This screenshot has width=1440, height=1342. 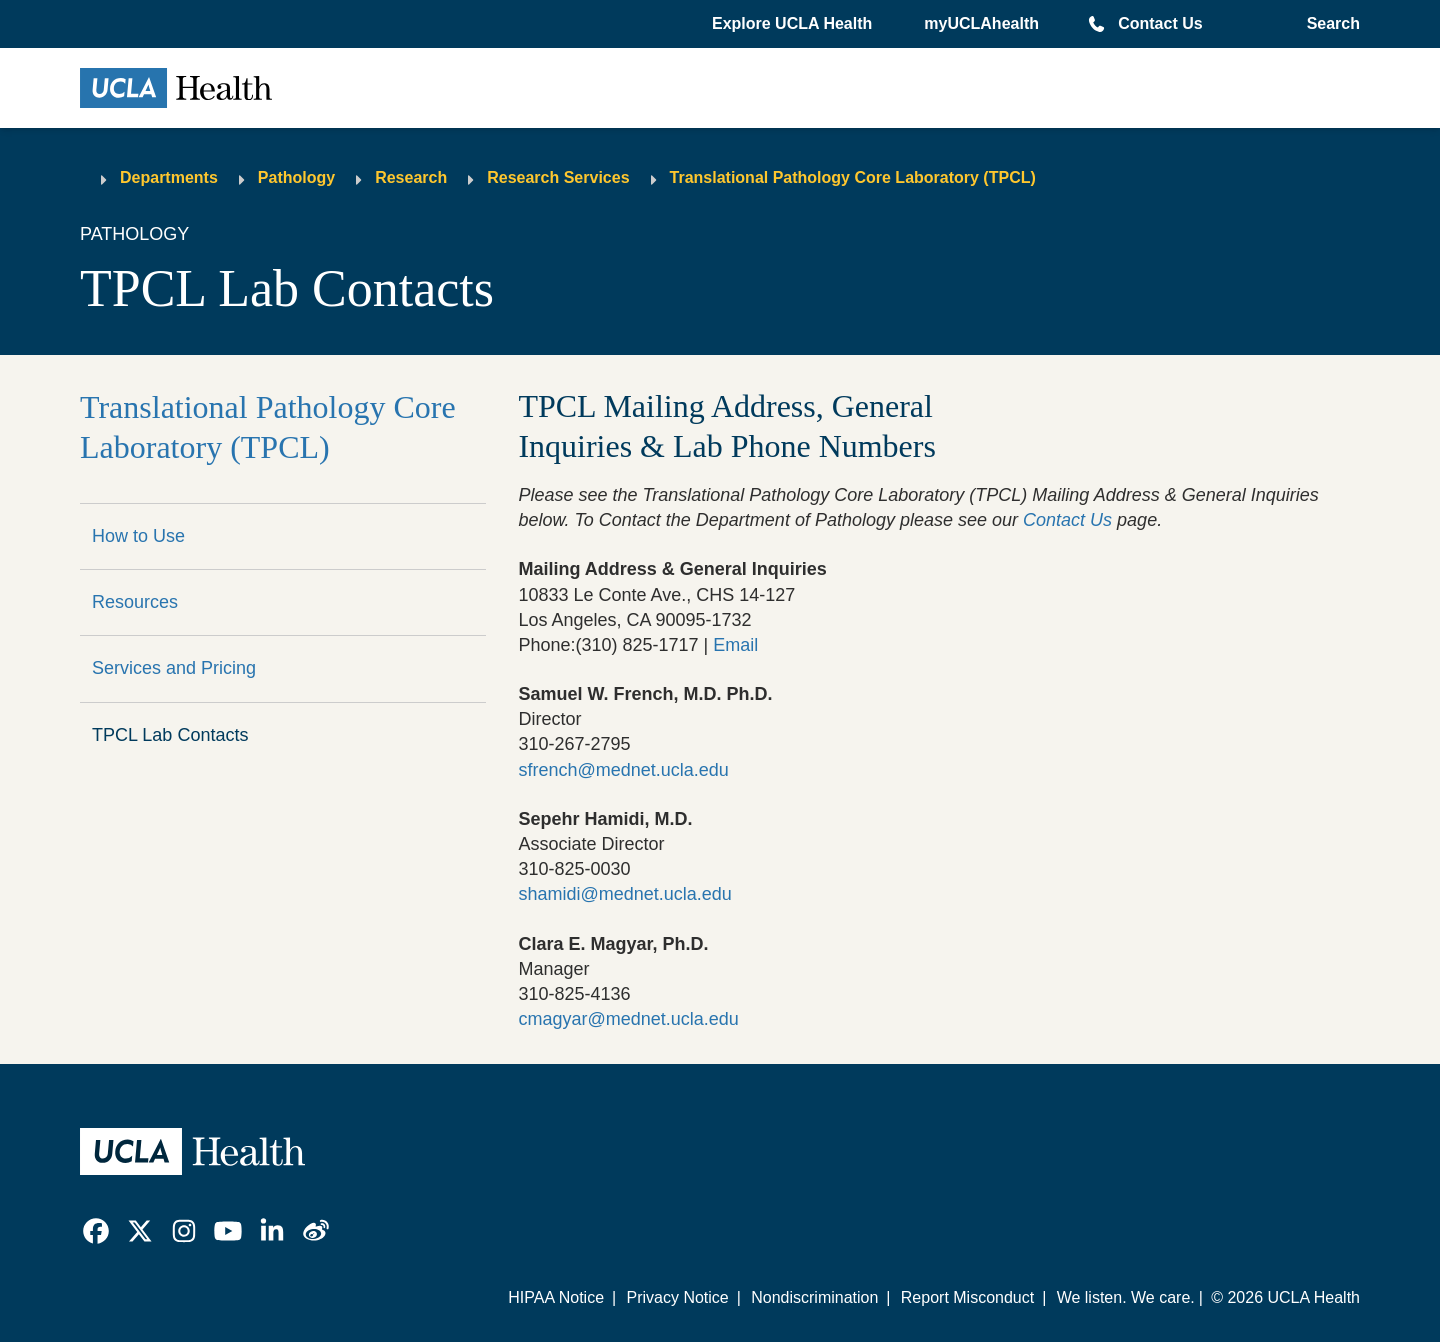 I want to click on shamidi@mednet.ucla.edu, so click(x=624, y=894).